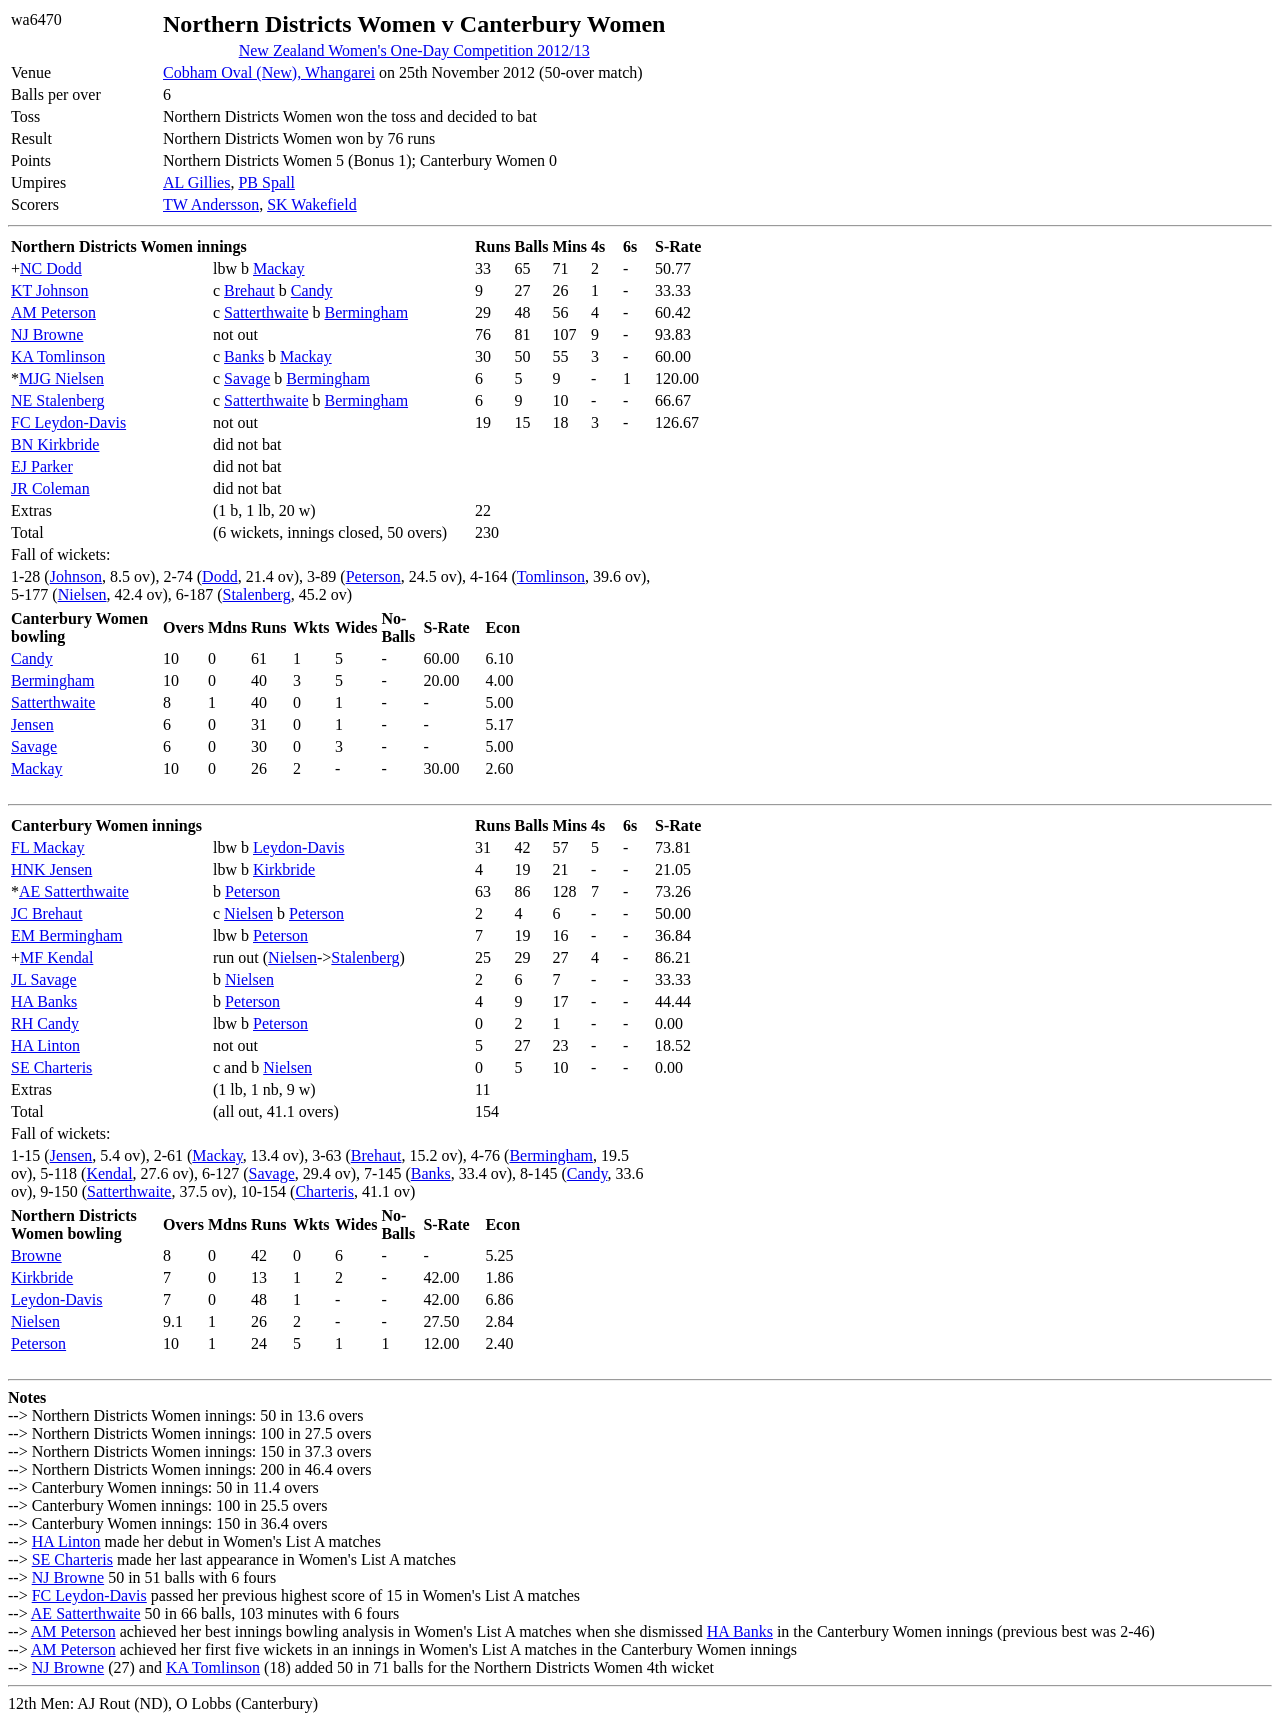 The image size is (1280, 1729). I want to click on BN Kirkbride, so click(55, 444).